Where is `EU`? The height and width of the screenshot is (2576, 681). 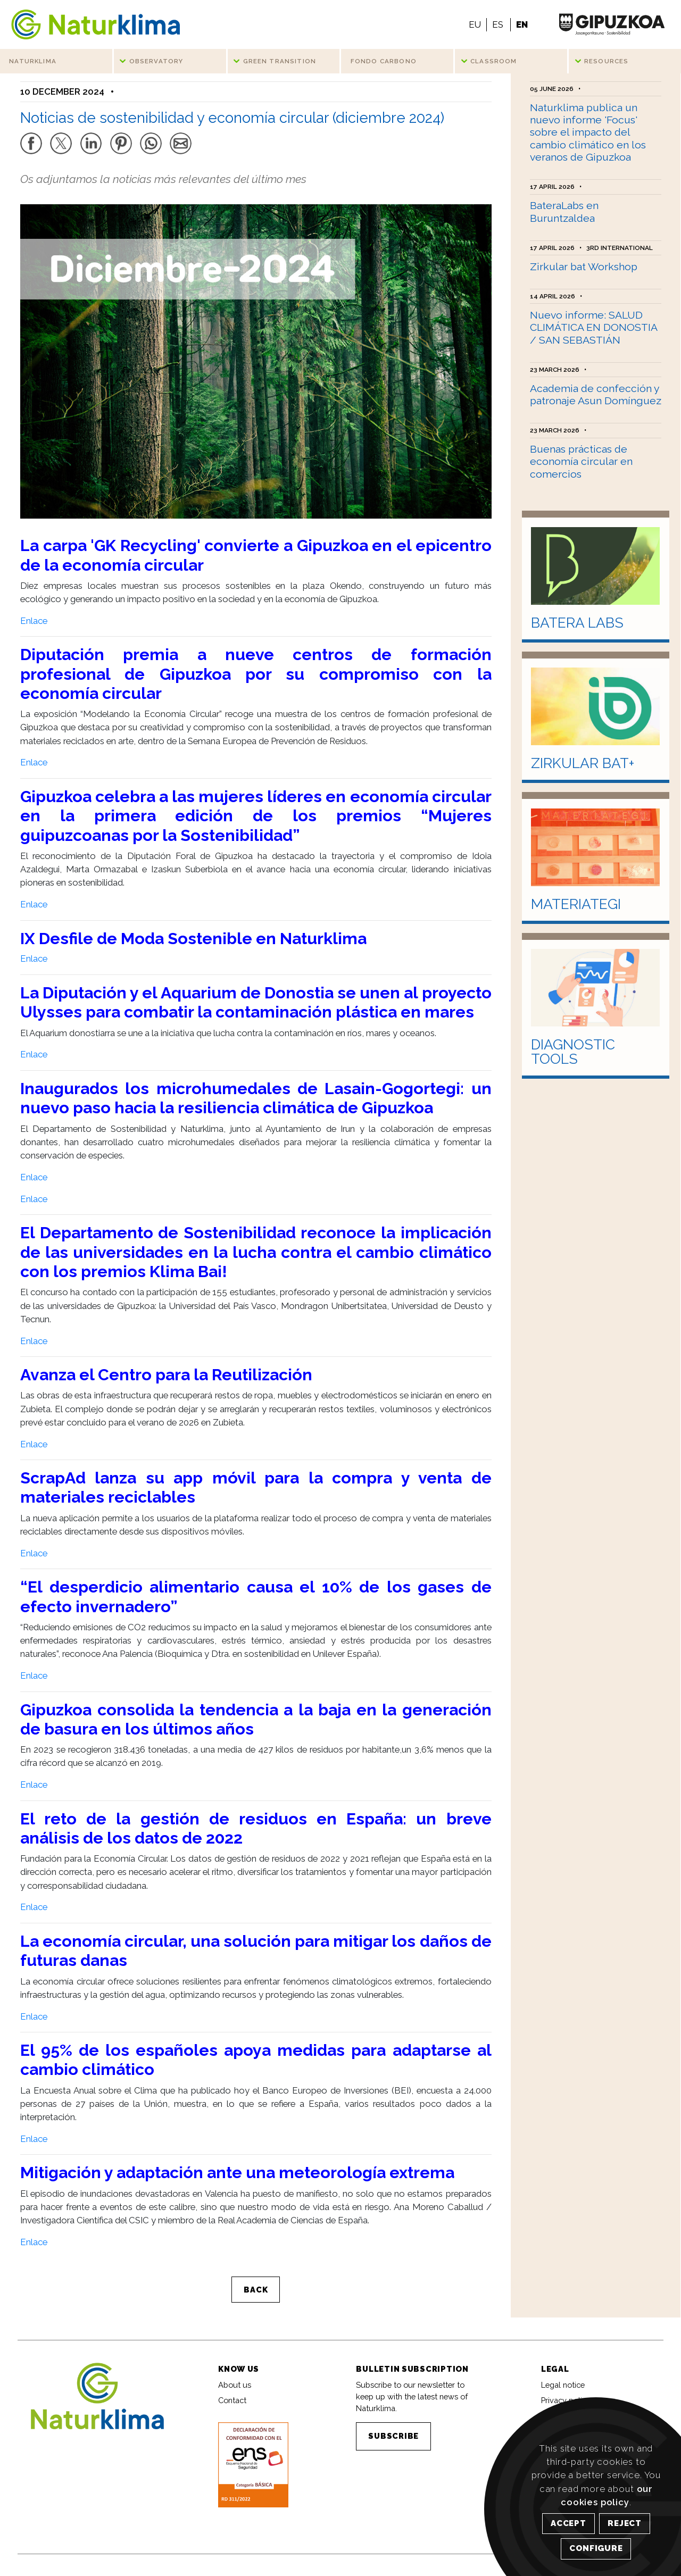
EU is located at coordinates (475, 24).